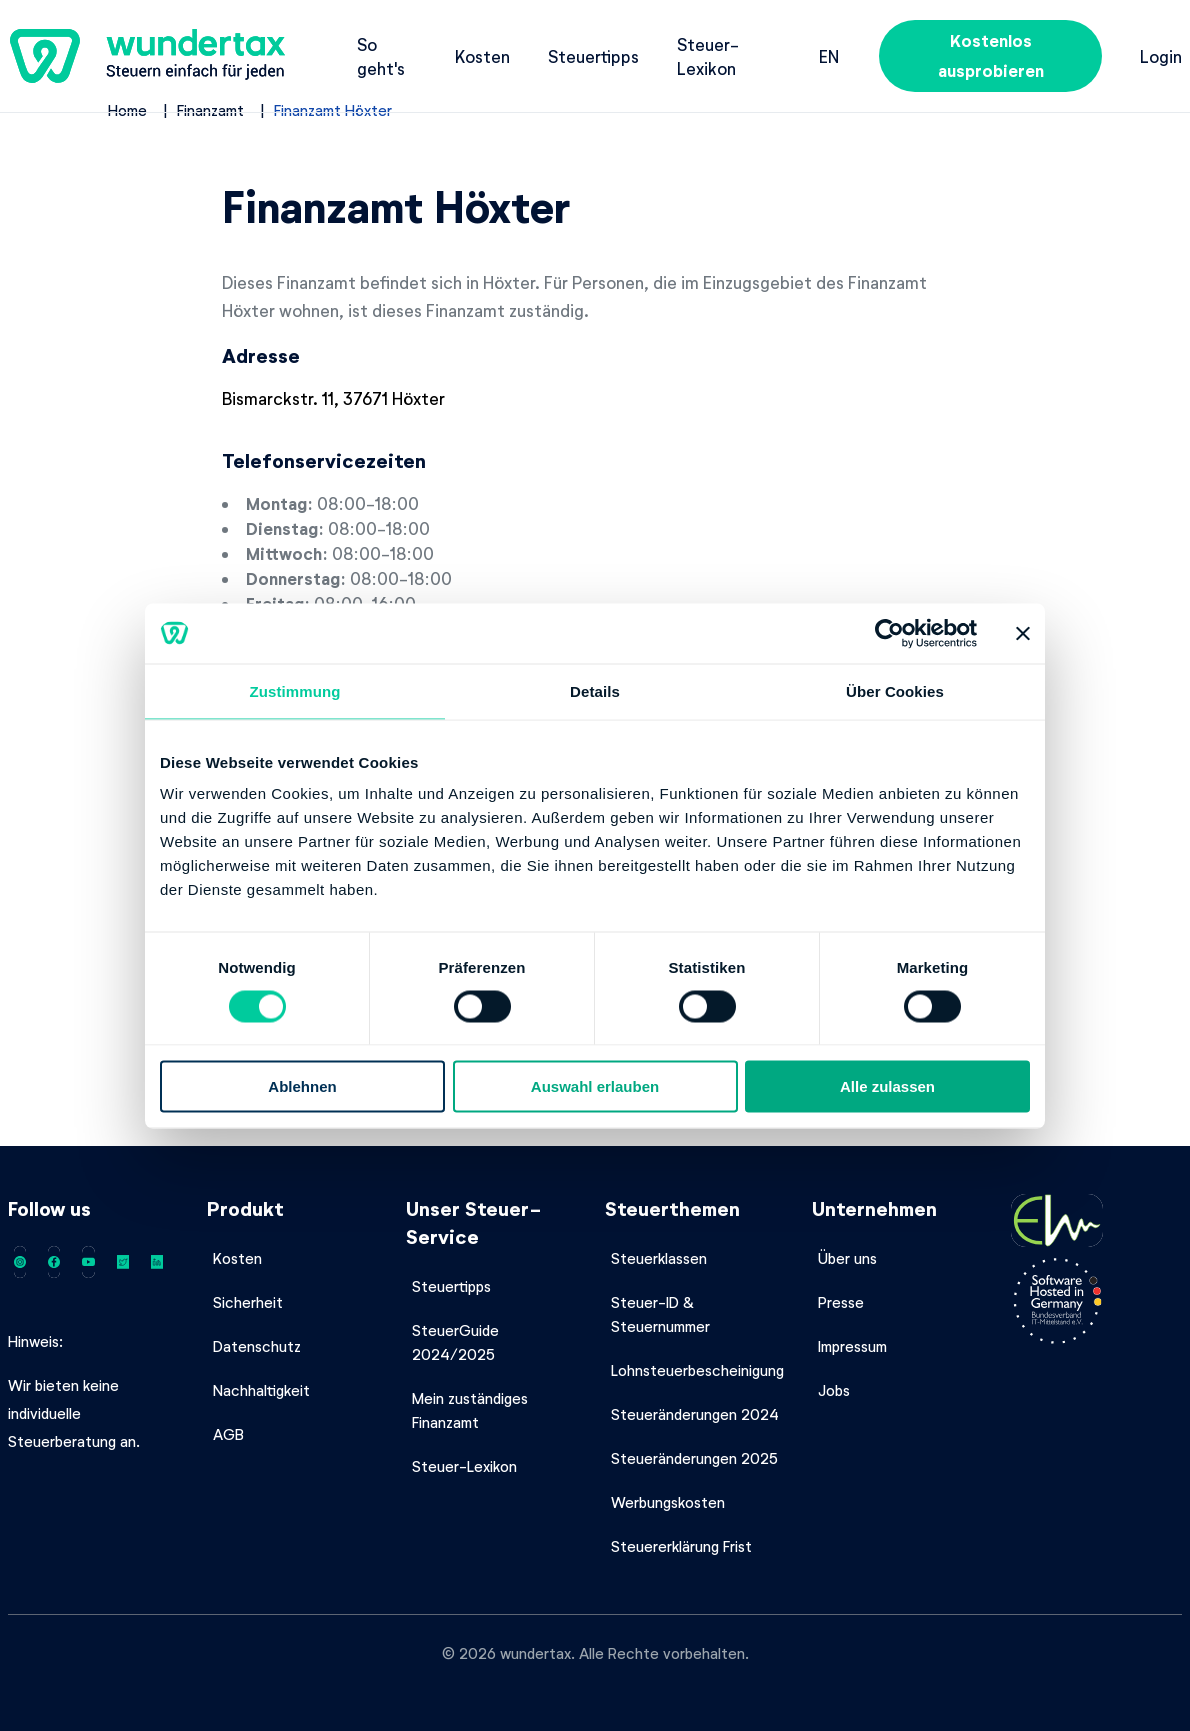 The image size is (1190, 1731). Describe the element at coordinates (668, 1502) in the screenshot. I see `Werbungskosten` at that location.